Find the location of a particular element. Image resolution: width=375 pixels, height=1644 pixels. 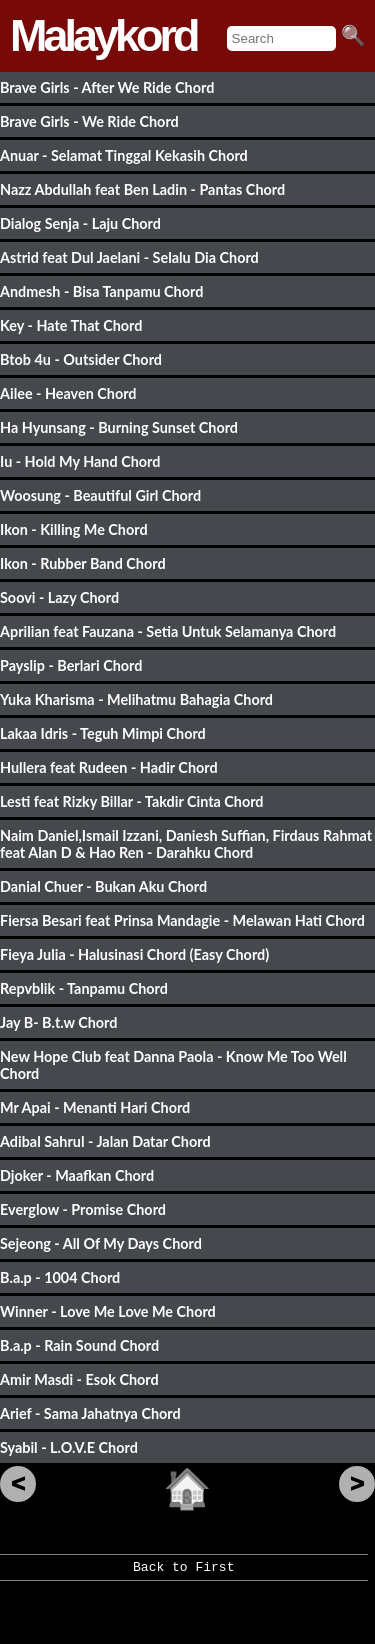

Ikon - Killing Me Chord is located at coordinates (74, 529).